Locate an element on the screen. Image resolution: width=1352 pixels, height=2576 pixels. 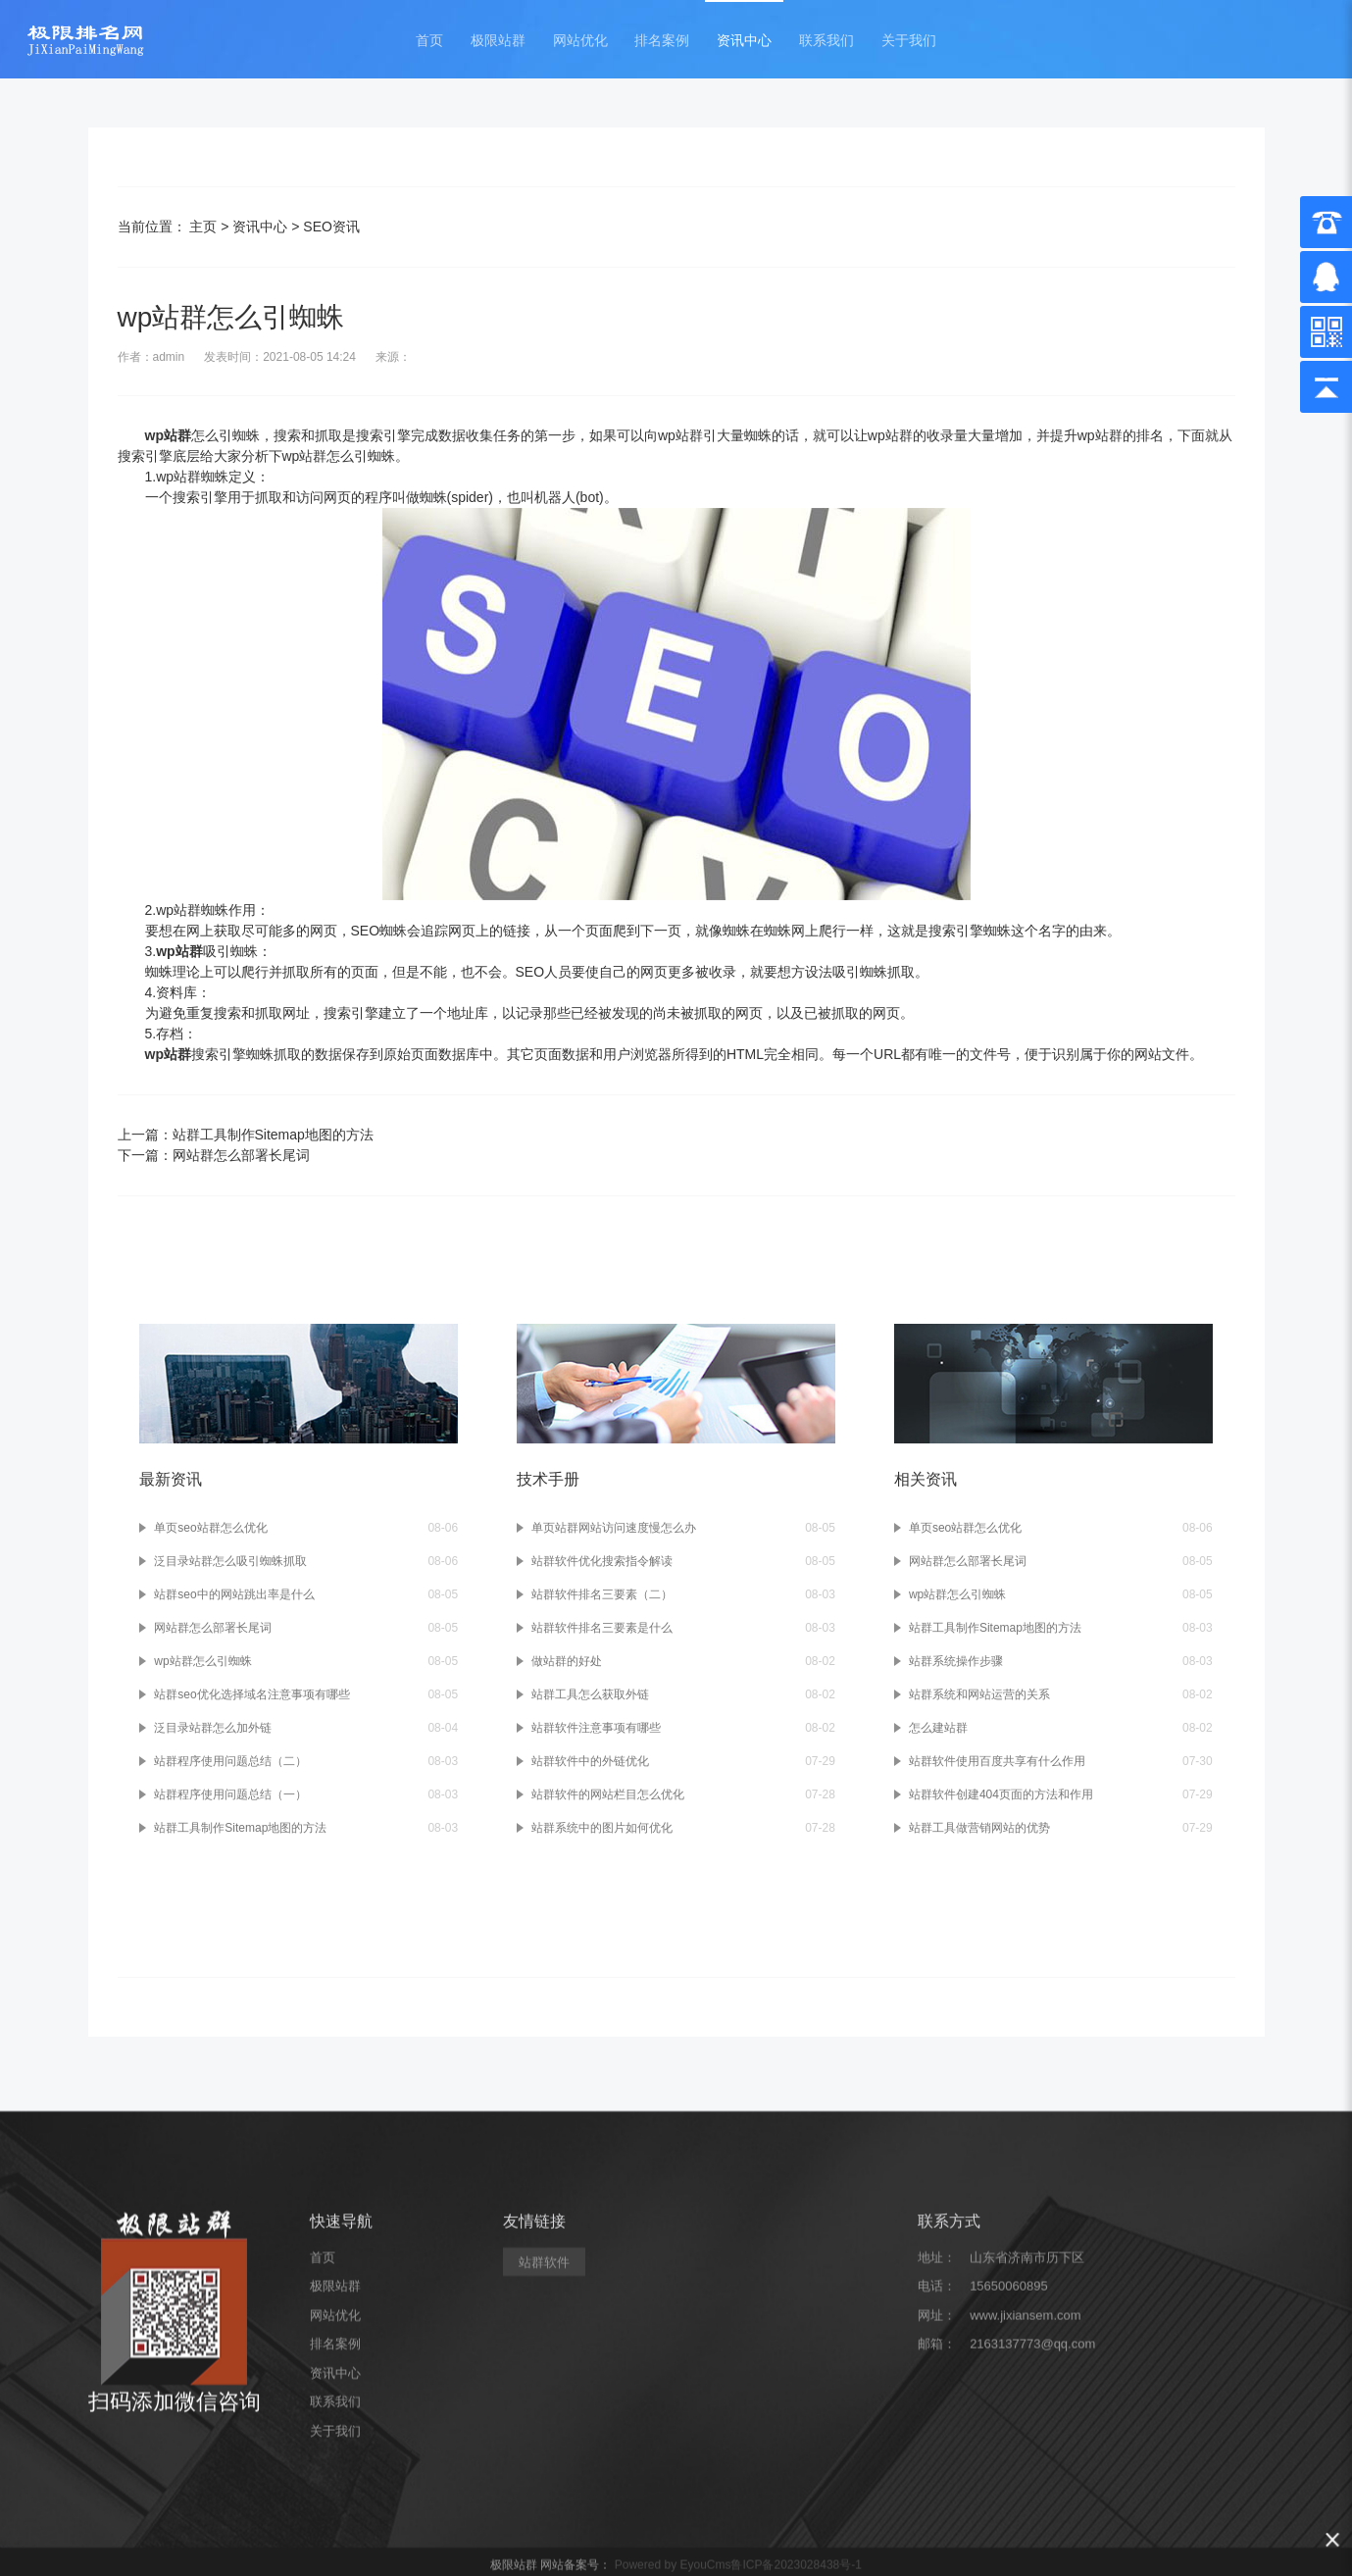
站群工具制作Sitemap地图的方法 is located at coordinates (240, 1828).